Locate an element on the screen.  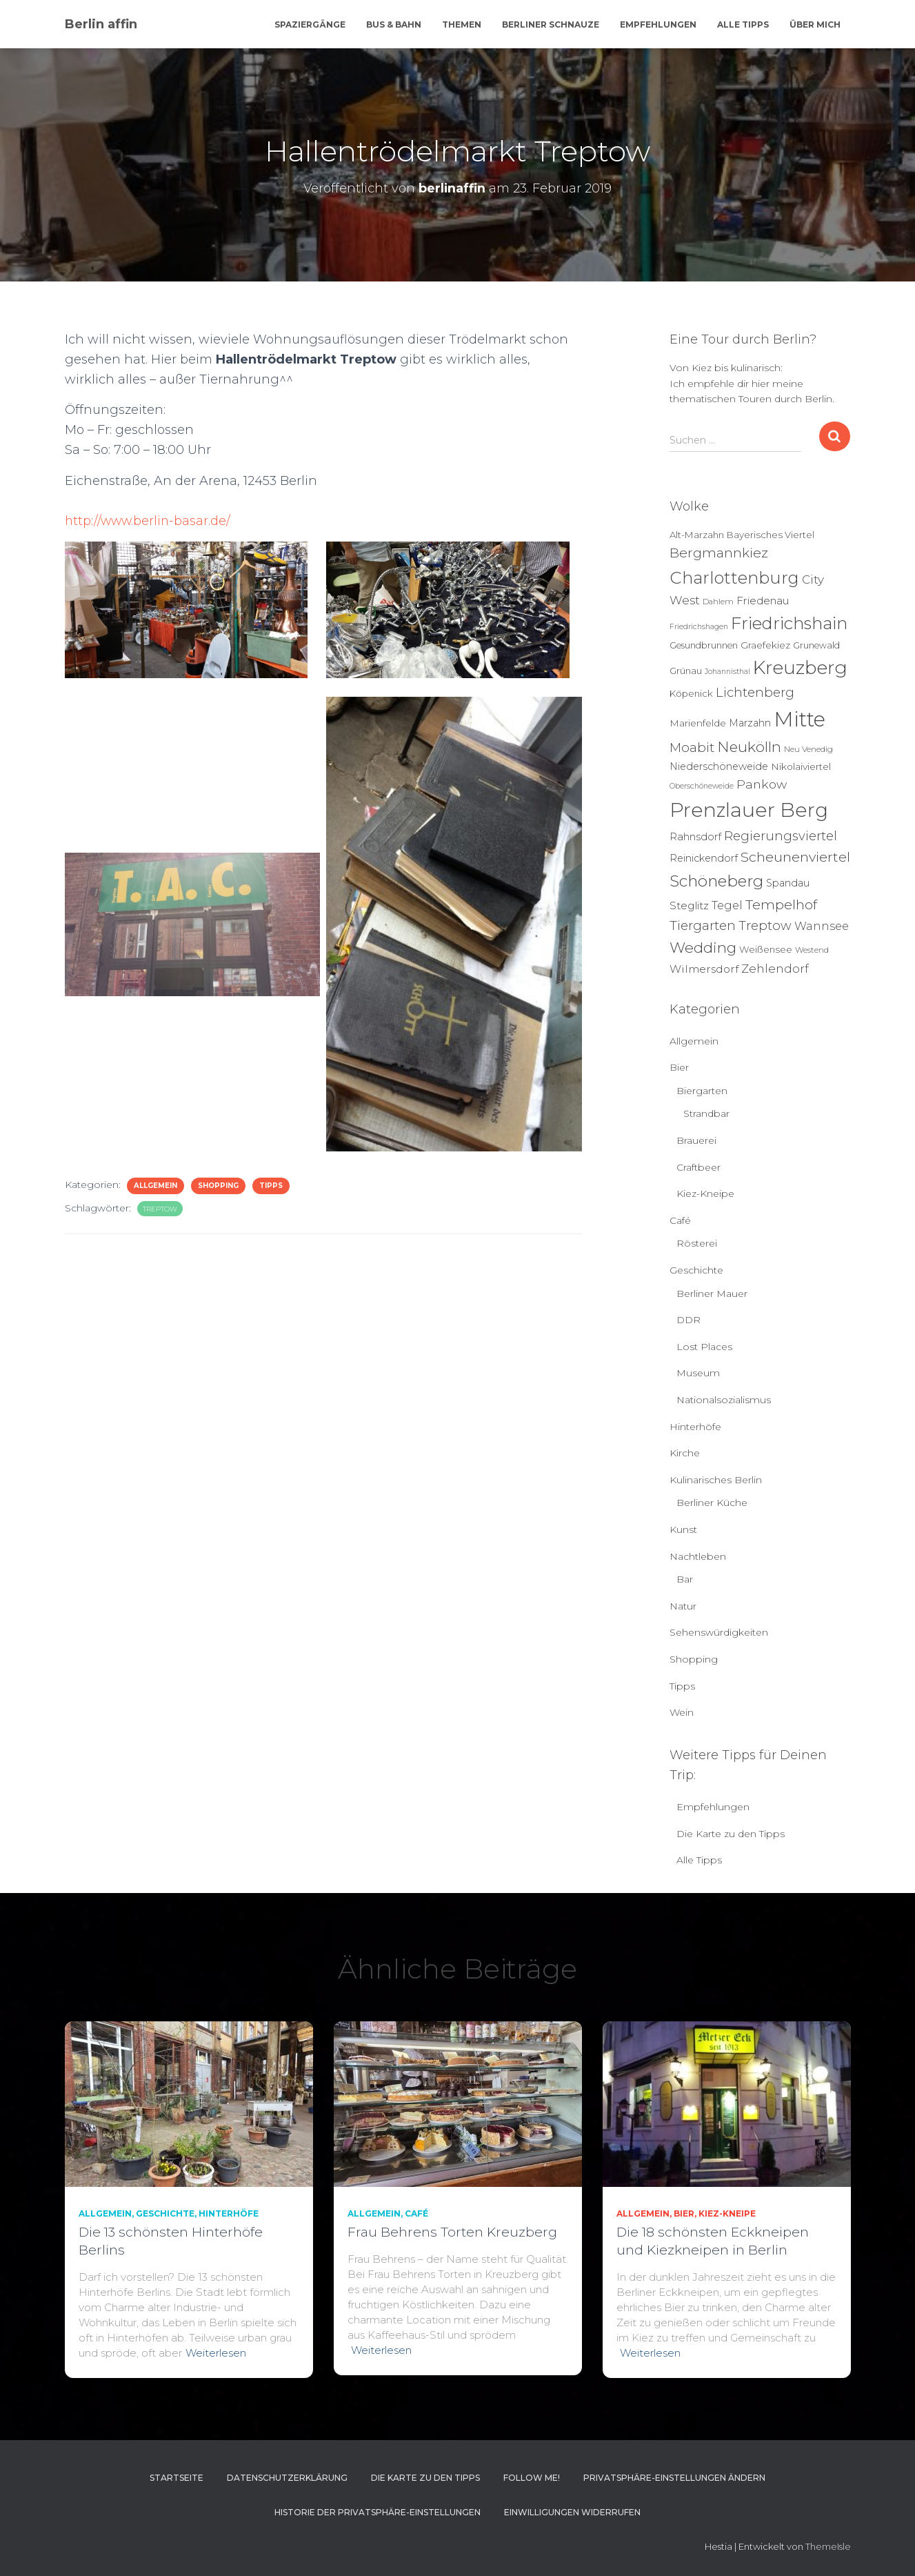
Privatsphäre-Einstellungen ändern [button] is located at coordinates (674, 2478).